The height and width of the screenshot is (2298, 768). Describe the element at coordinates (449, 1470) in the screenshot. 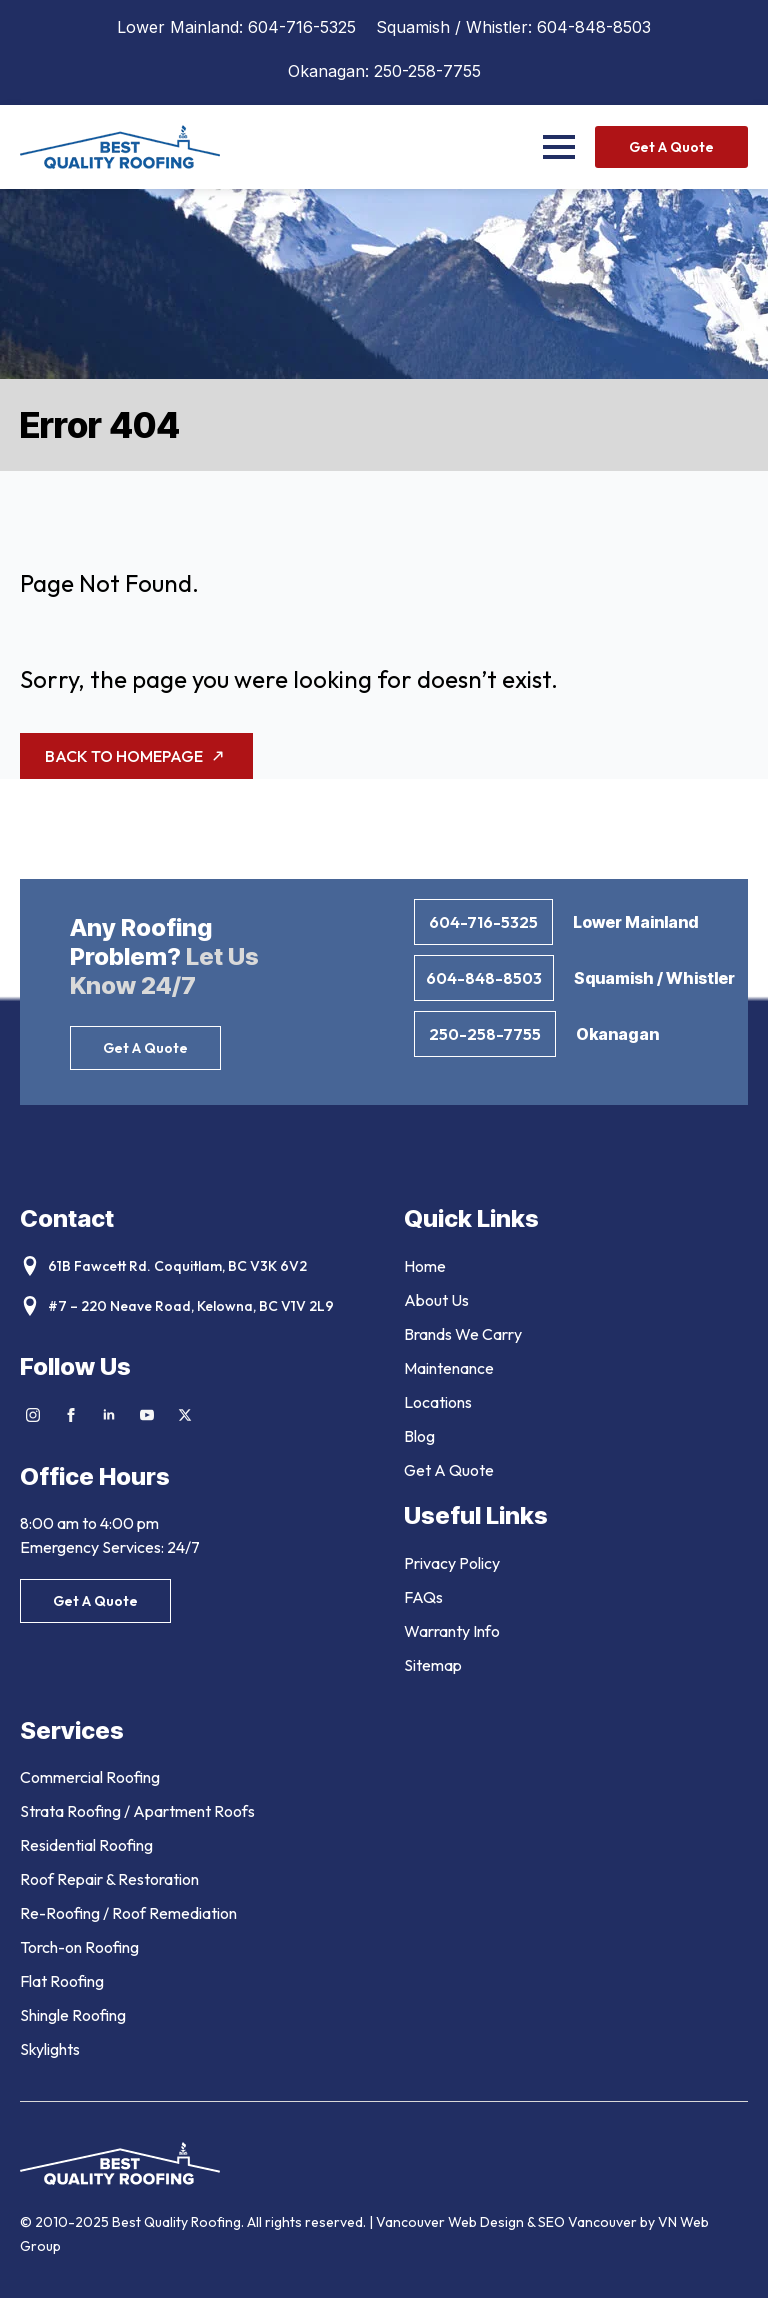

I see `Get A Quote` at that location.